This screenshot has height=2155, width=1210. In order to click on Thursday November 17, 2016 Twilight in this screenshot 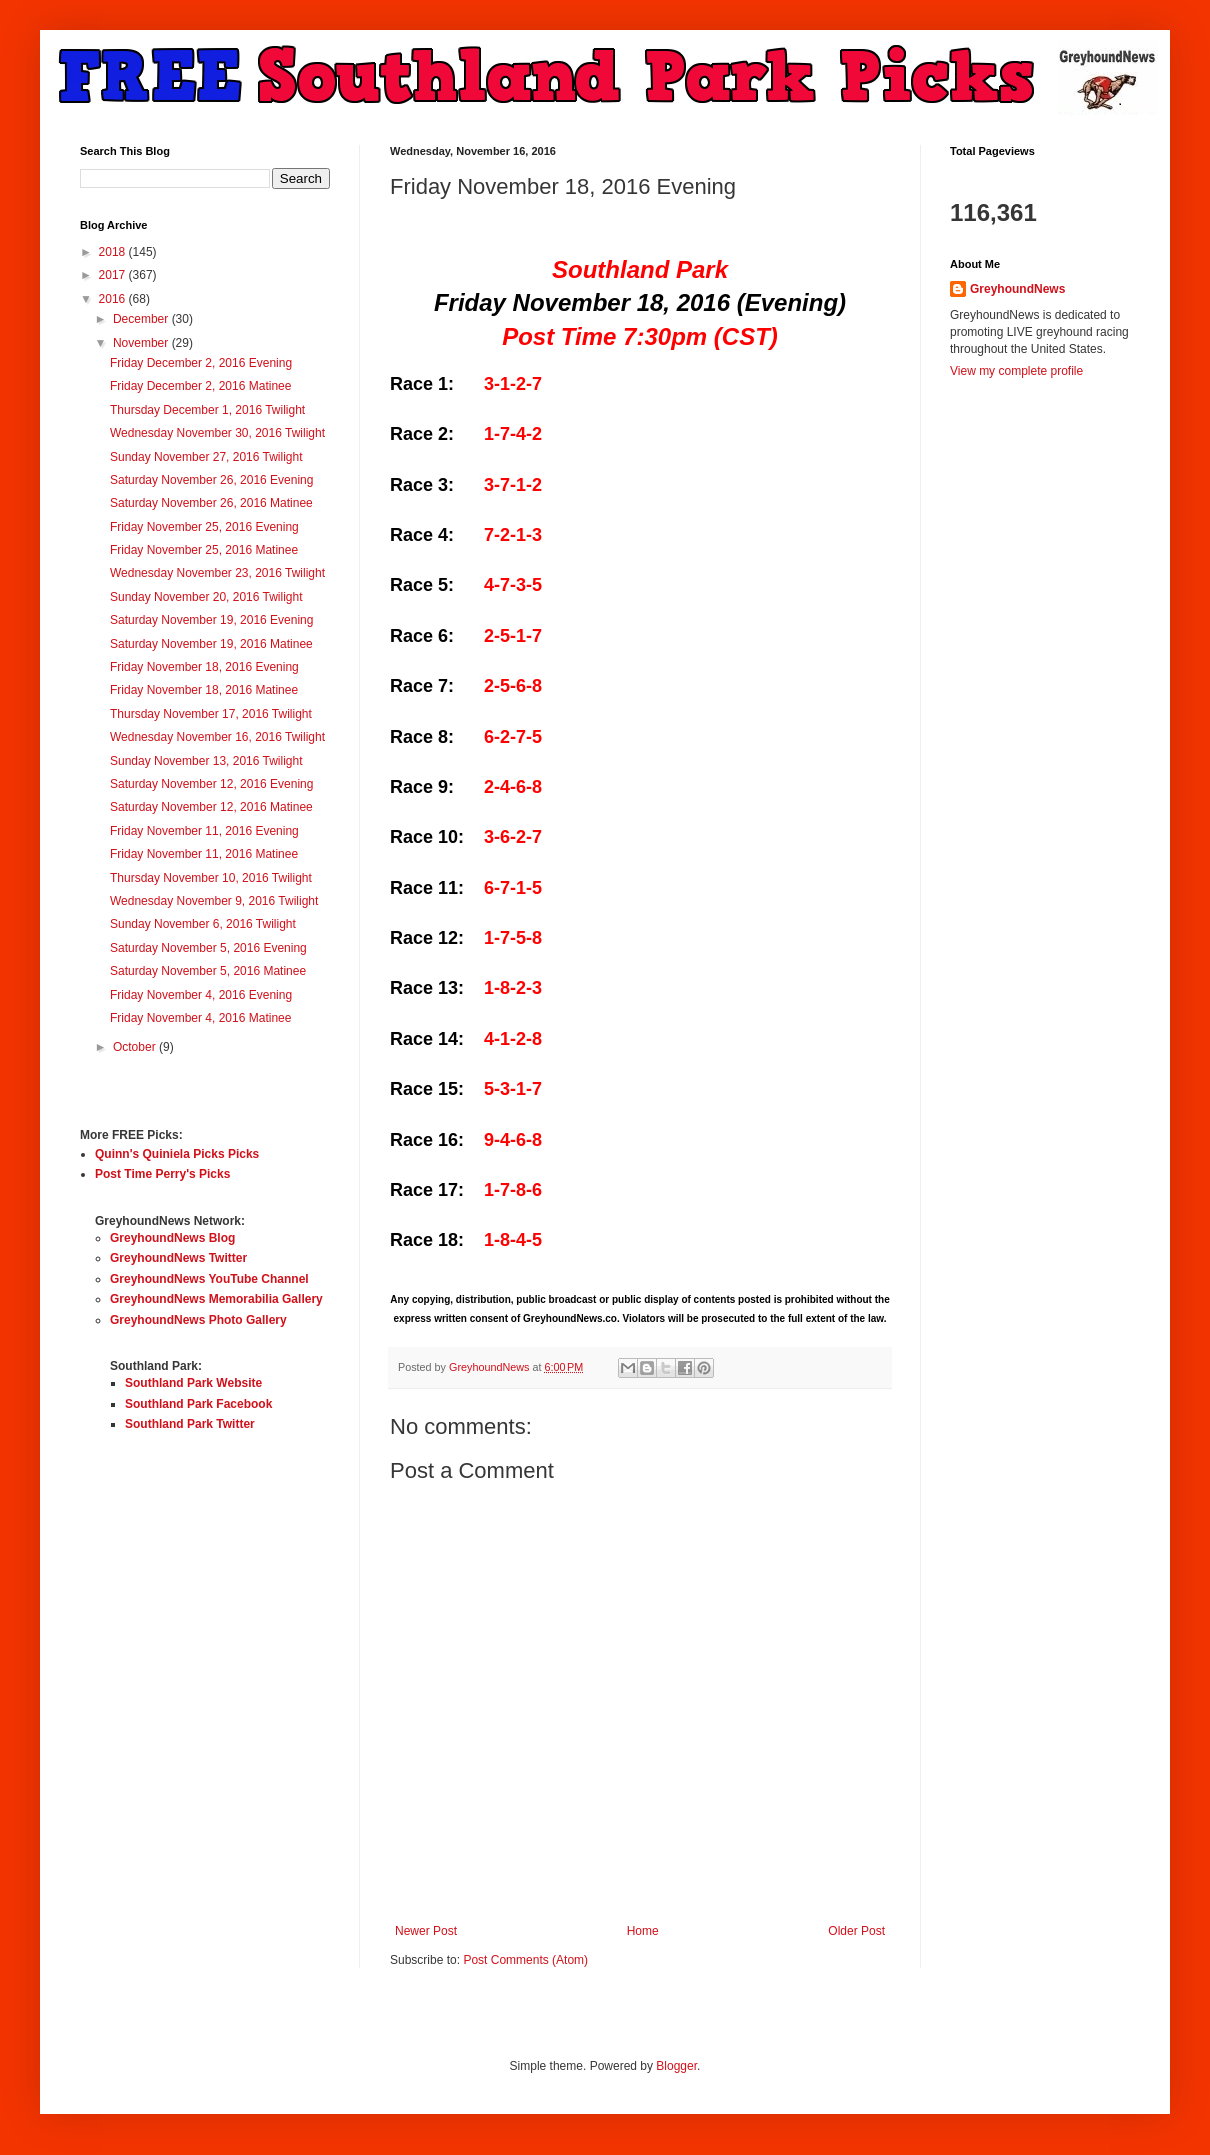, I will do `click(211, 714)`.